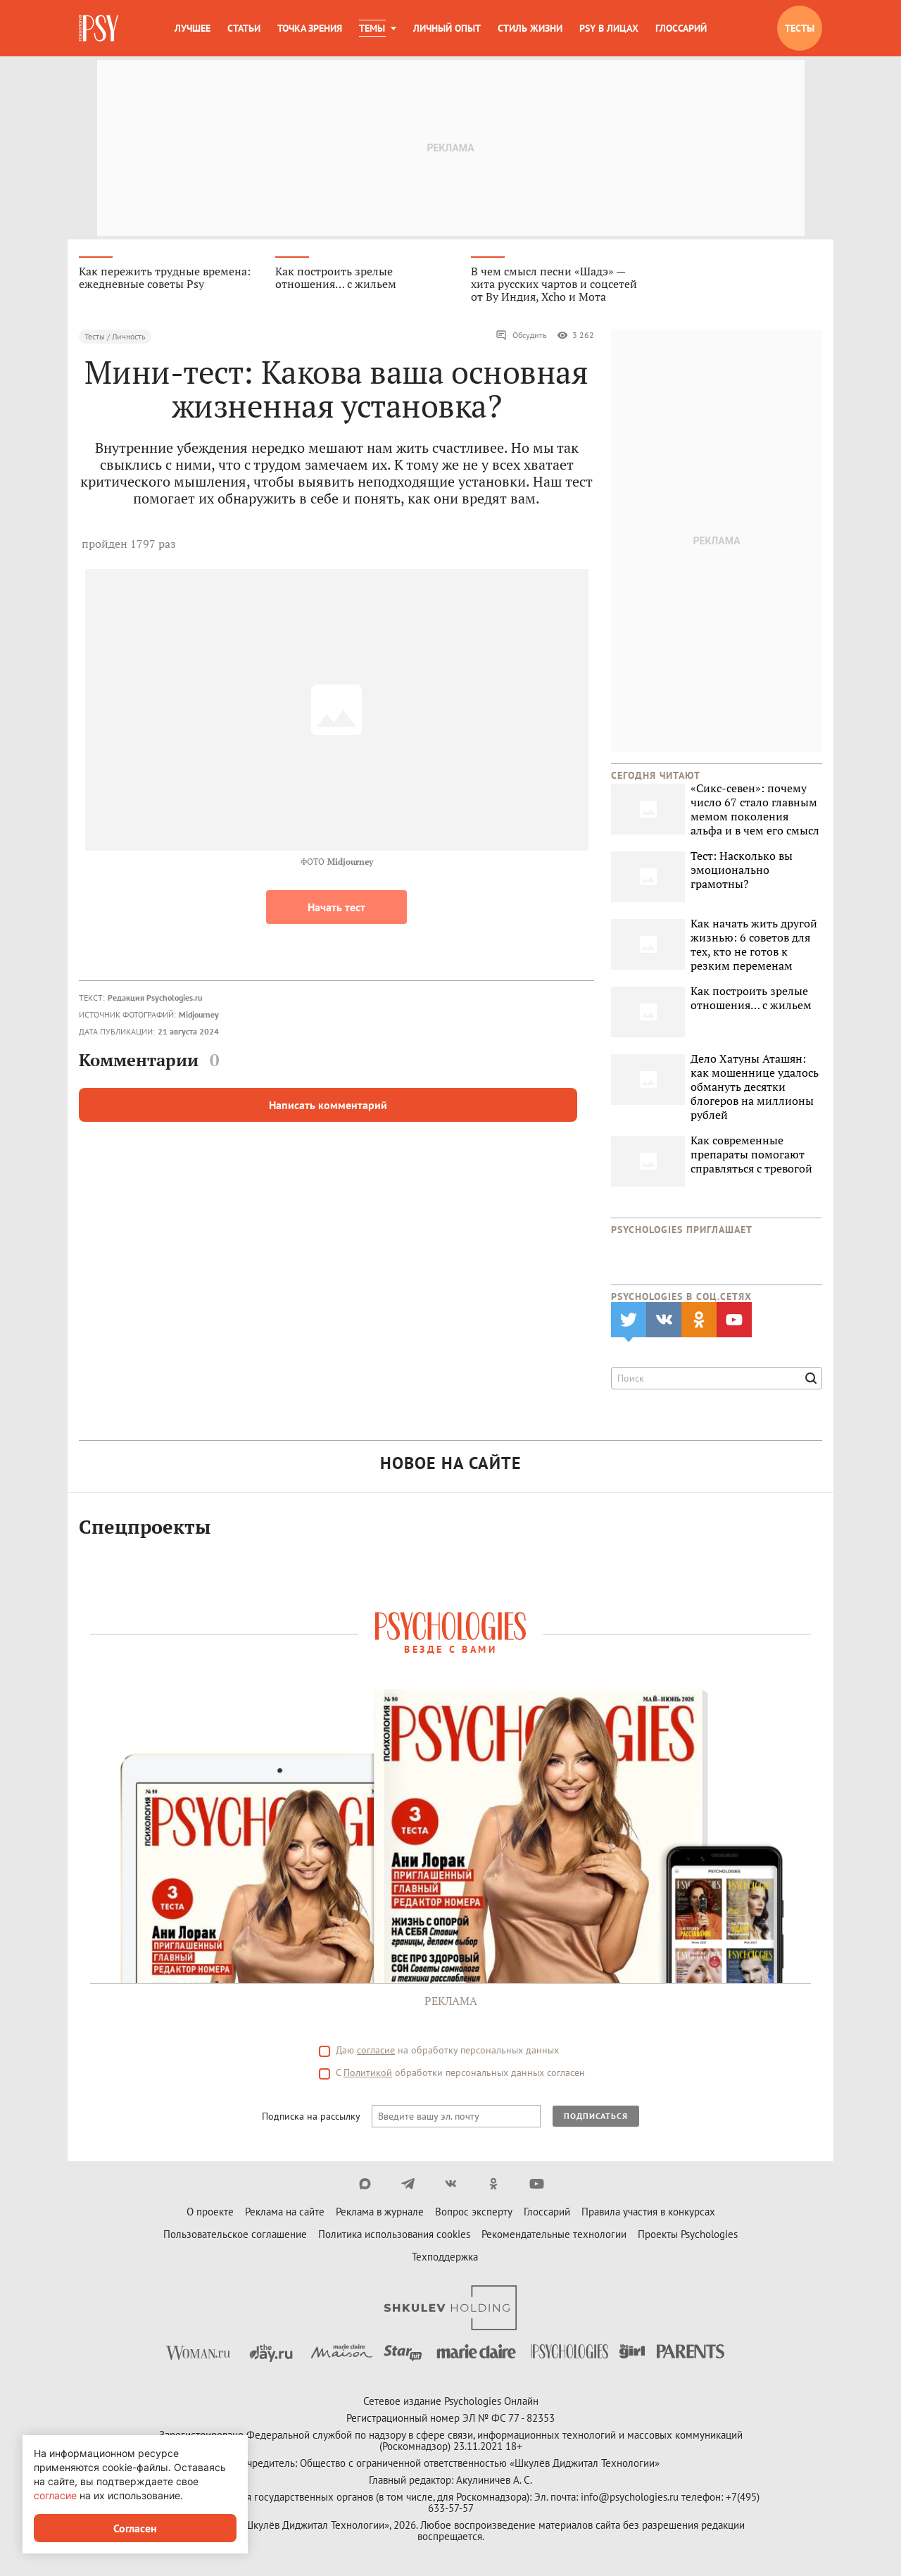  Describe the element at coordinates (336, 907) in the screenshot. I see `Начать тест` at that location.